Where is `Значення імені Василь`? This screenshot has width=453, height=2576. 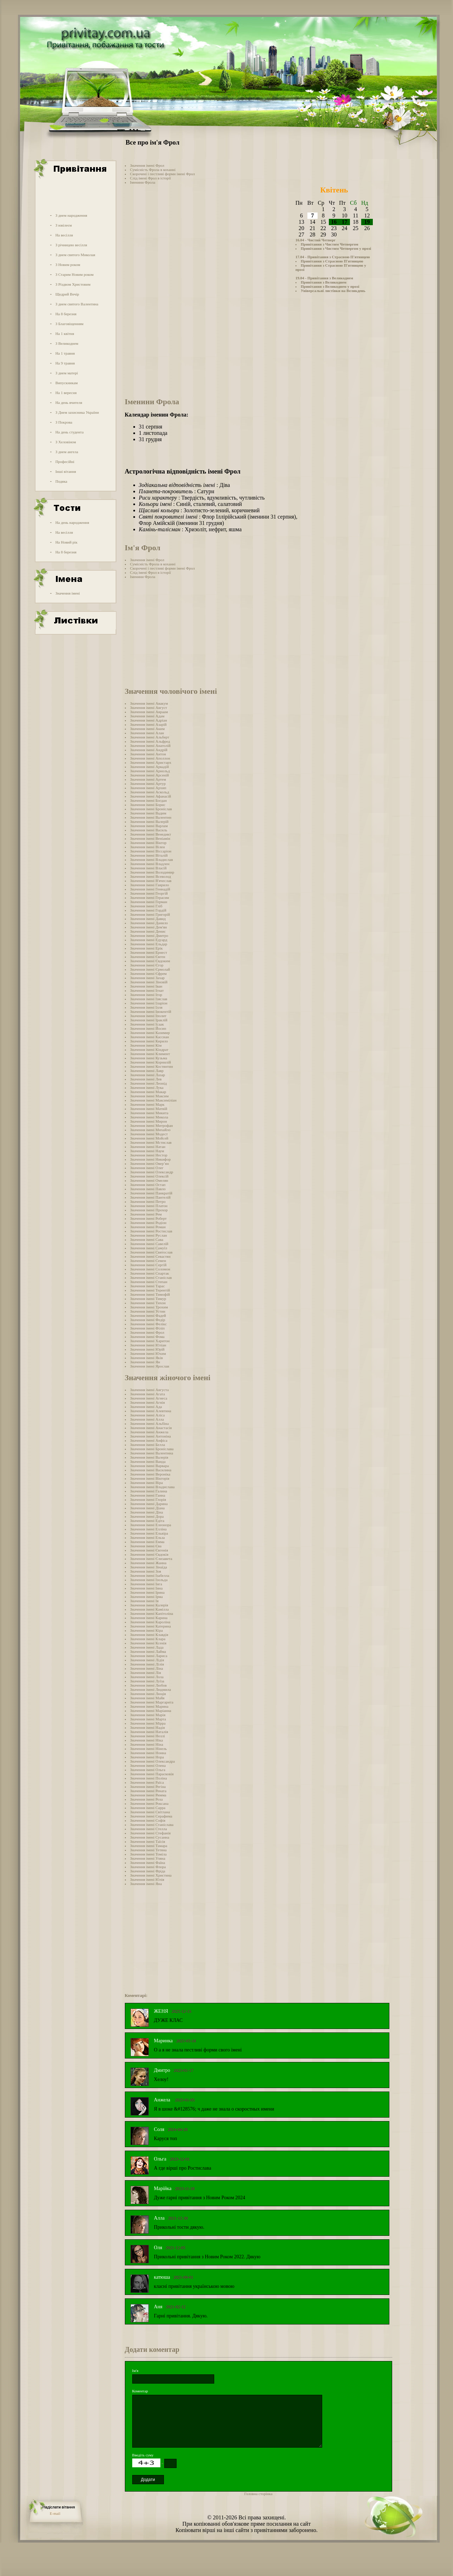 Значення імені Василь is located at coordinates (148, 830).